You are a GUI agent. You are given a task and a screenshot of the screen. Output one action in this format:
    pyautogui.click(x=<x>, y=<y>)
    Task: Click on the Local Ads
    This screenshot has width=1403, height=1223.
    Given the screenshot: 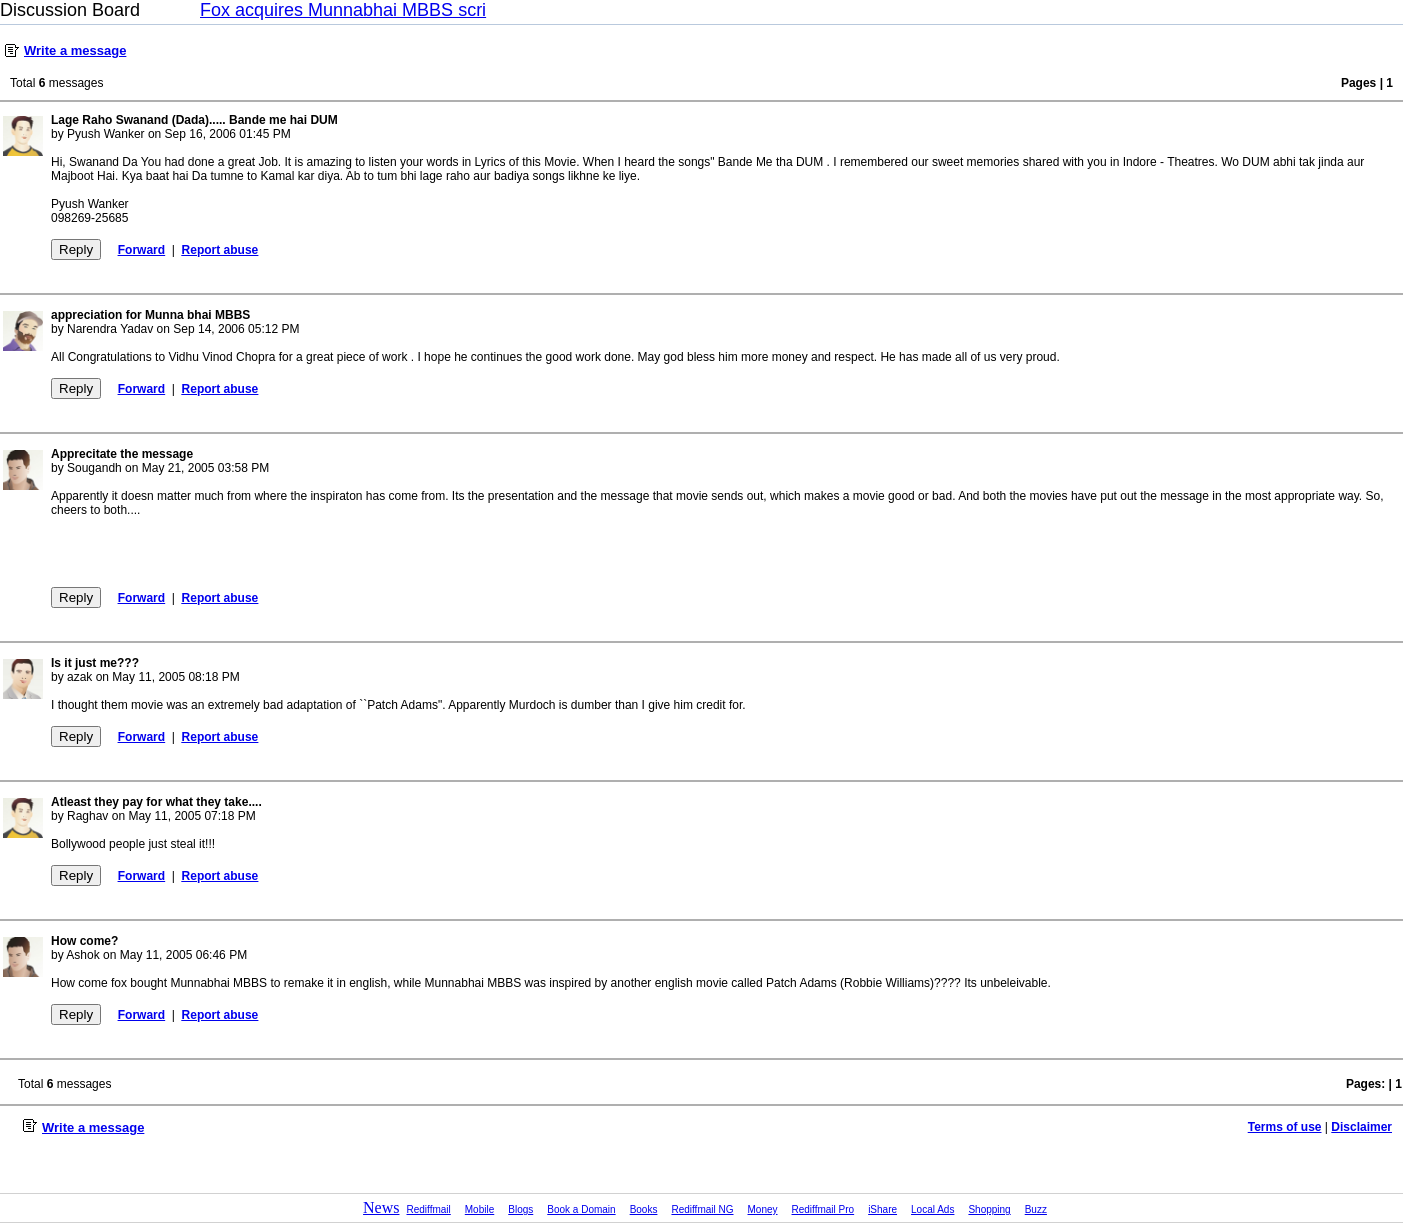 What is the action you would take?
    pyautogui.click(x=932, y=1209)
    